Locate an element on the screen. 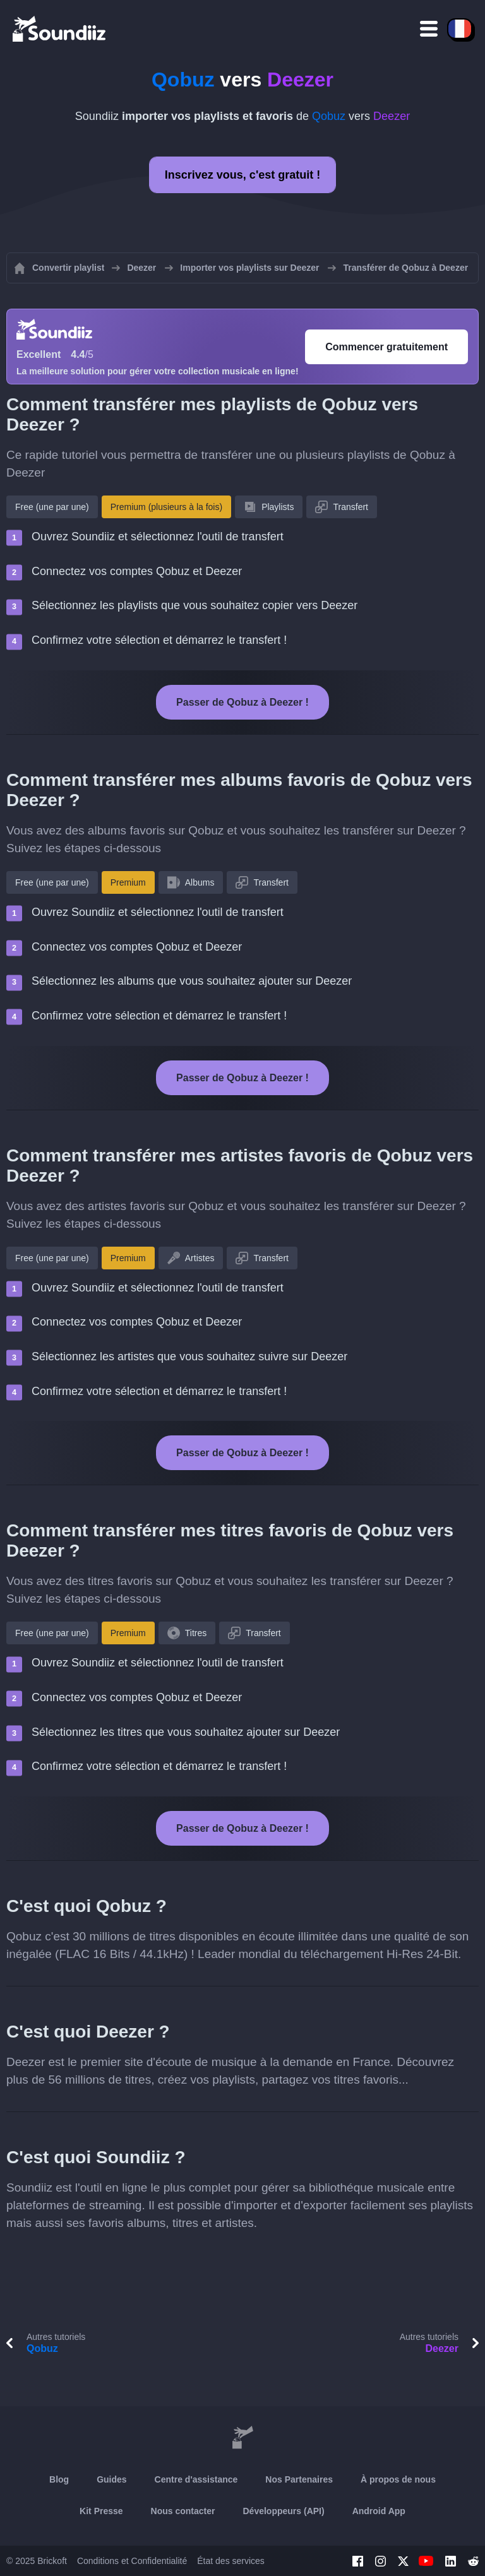  Nous contacter is located at coordinates (183, 2511).